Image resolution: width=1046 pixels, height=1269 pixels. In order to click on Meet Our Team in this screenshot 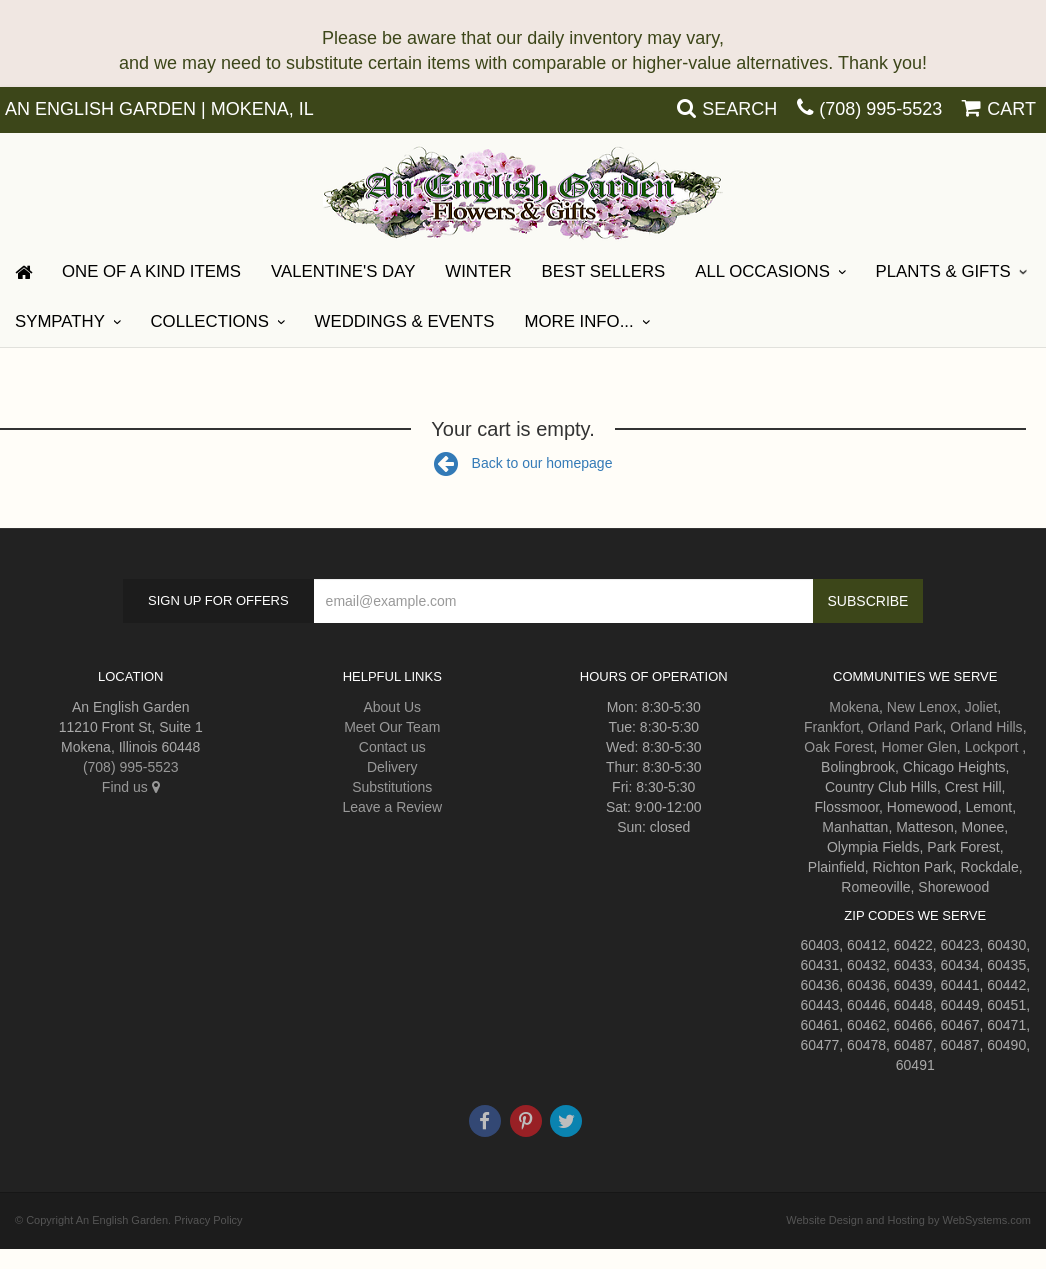, I will do `click(392, 727)`.